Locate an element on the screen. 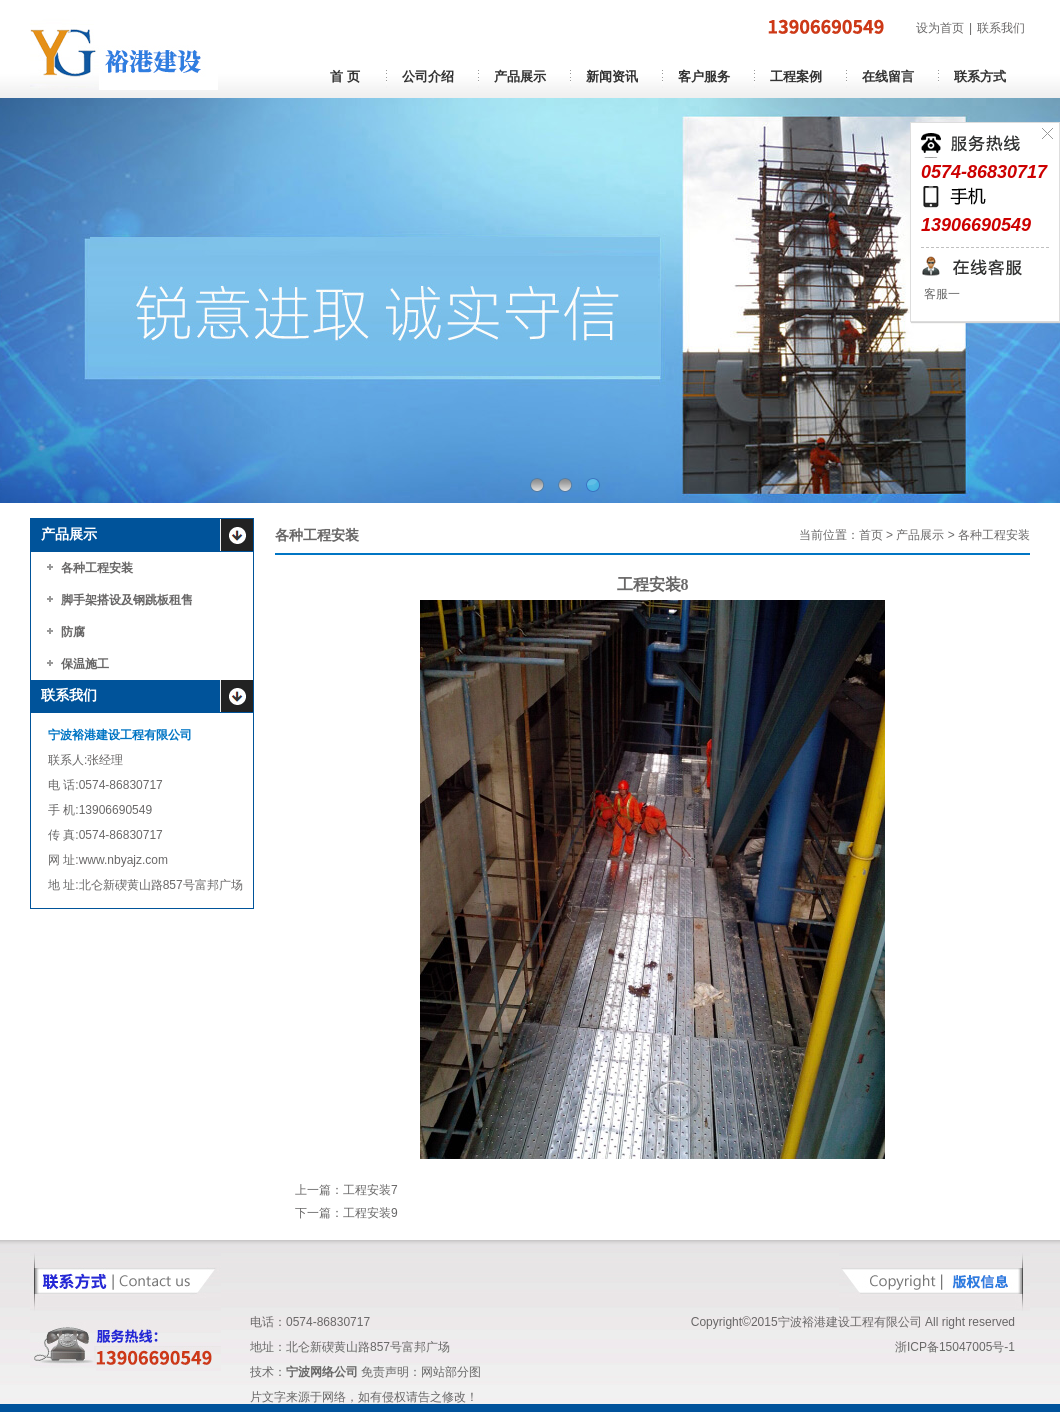 The height and width of the screenshot is (1412, 1060). 客户服务 is located at coordinates (704, 76).